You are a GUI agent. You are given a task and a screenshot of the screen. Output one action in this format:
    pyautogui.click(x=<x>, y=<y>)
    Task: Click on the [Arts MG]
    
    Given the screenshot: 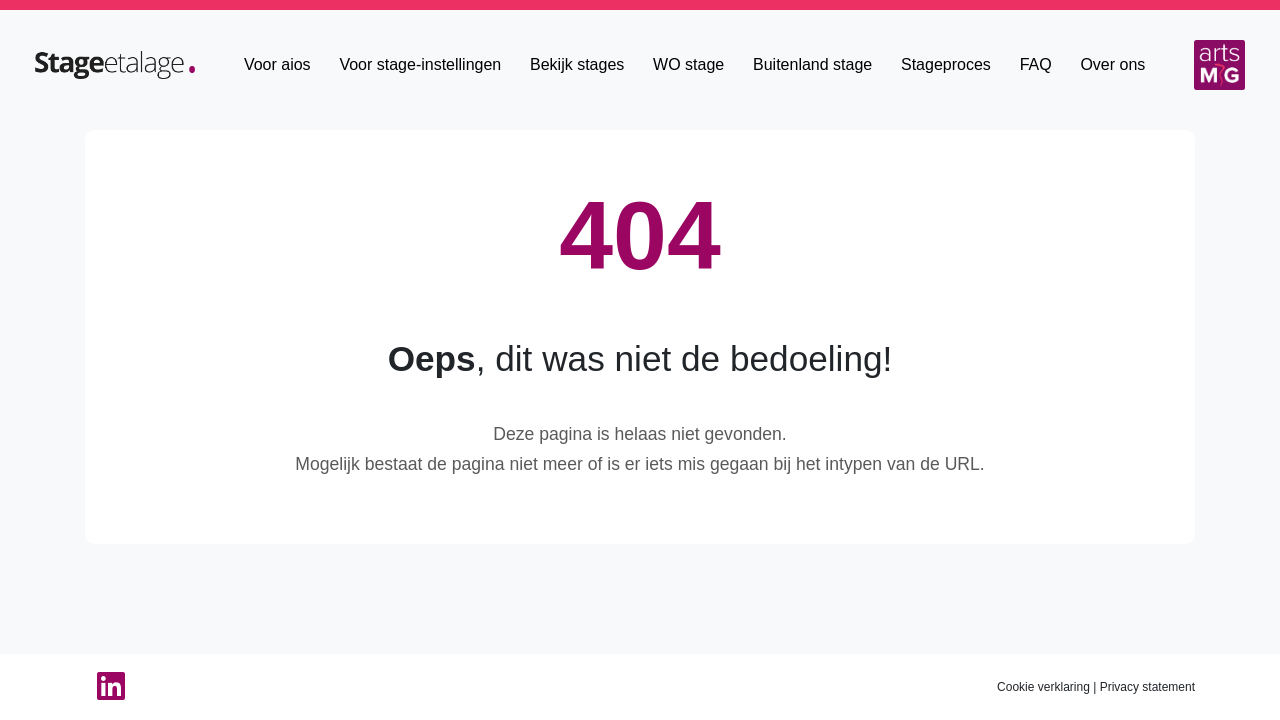 What is the action you would take?
    pyautogui.click(x=1219, y=65)
    